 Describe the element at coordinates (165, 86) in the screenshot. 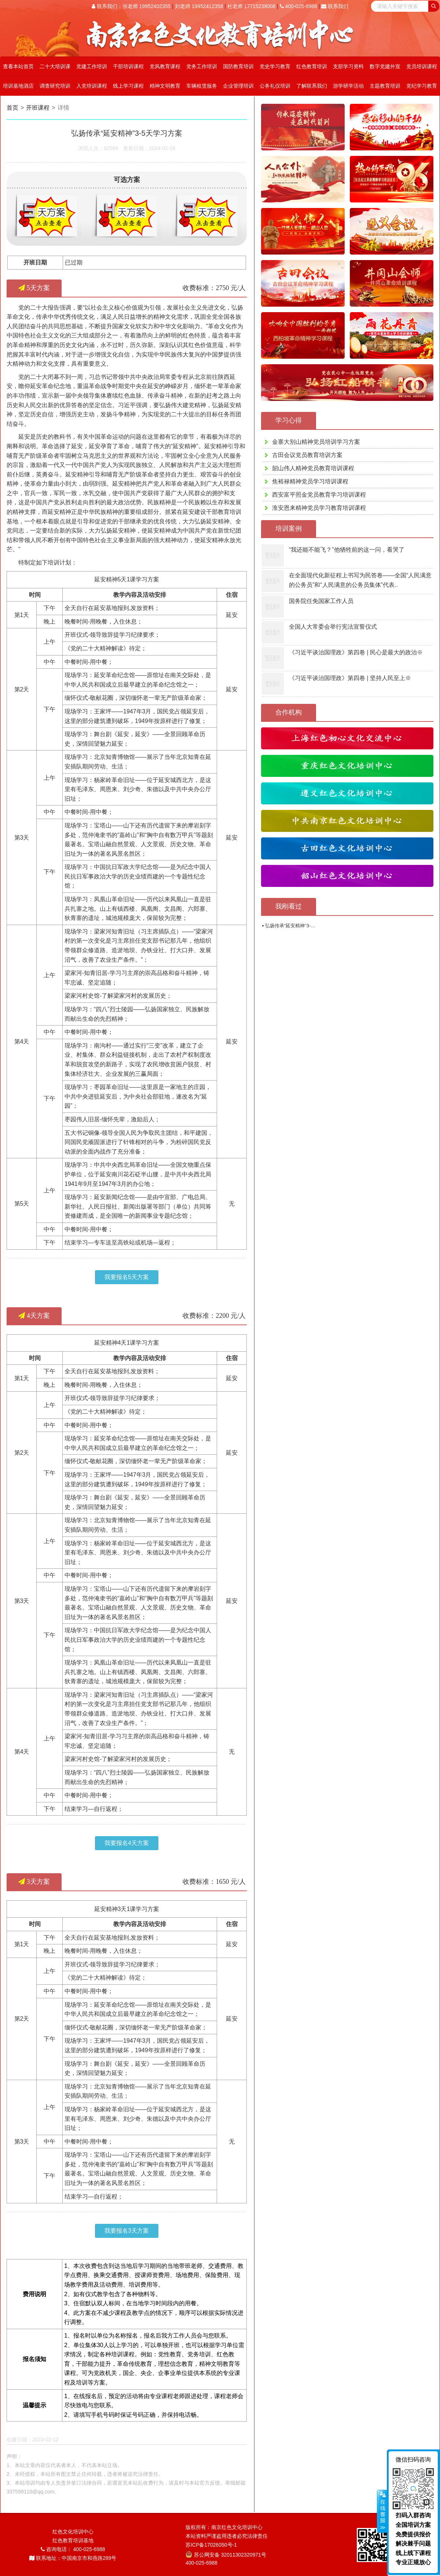

I see `精神文明教育` at that location.